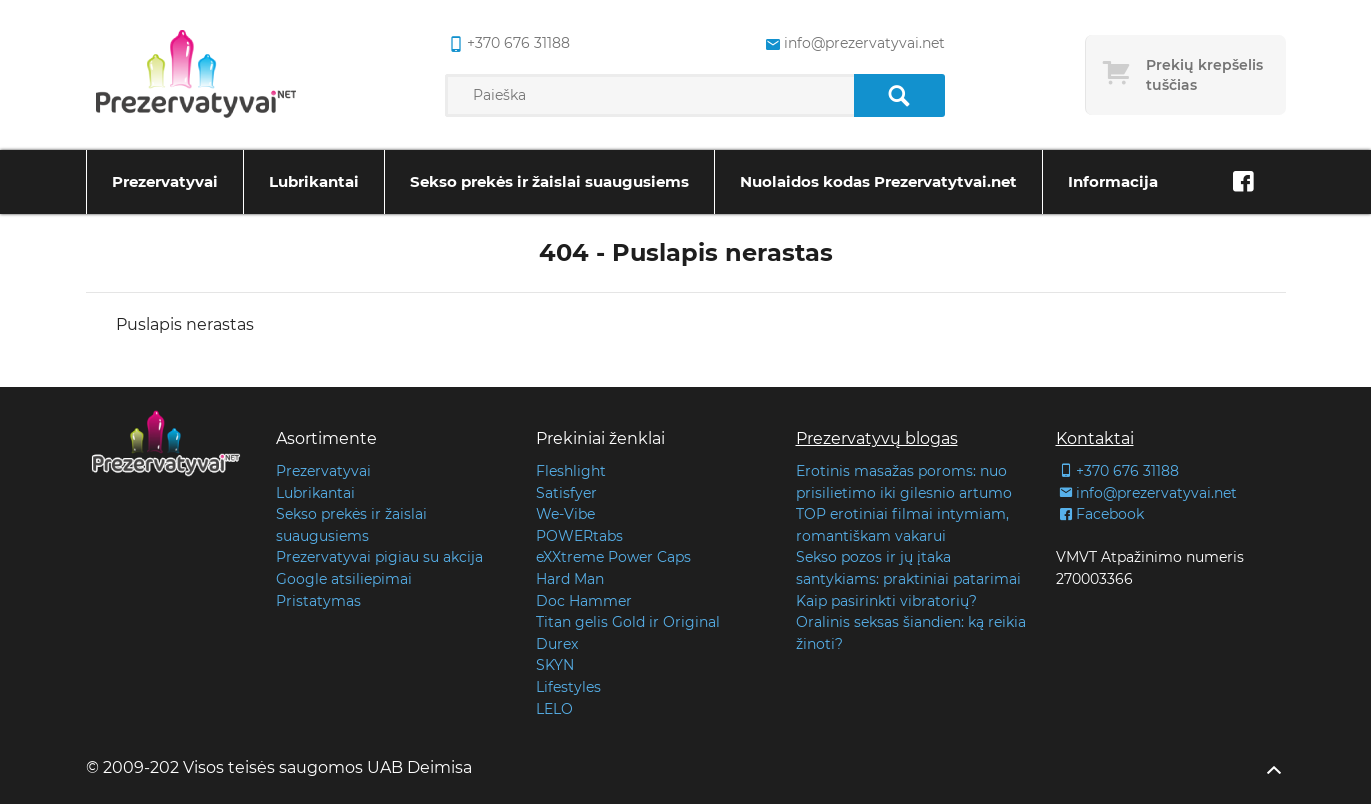 This screenshot has height=804, width=1371. Describe the element at coordinates (613, 557) in the screenshot. I see `eXXtreme Power Caps` at that location.